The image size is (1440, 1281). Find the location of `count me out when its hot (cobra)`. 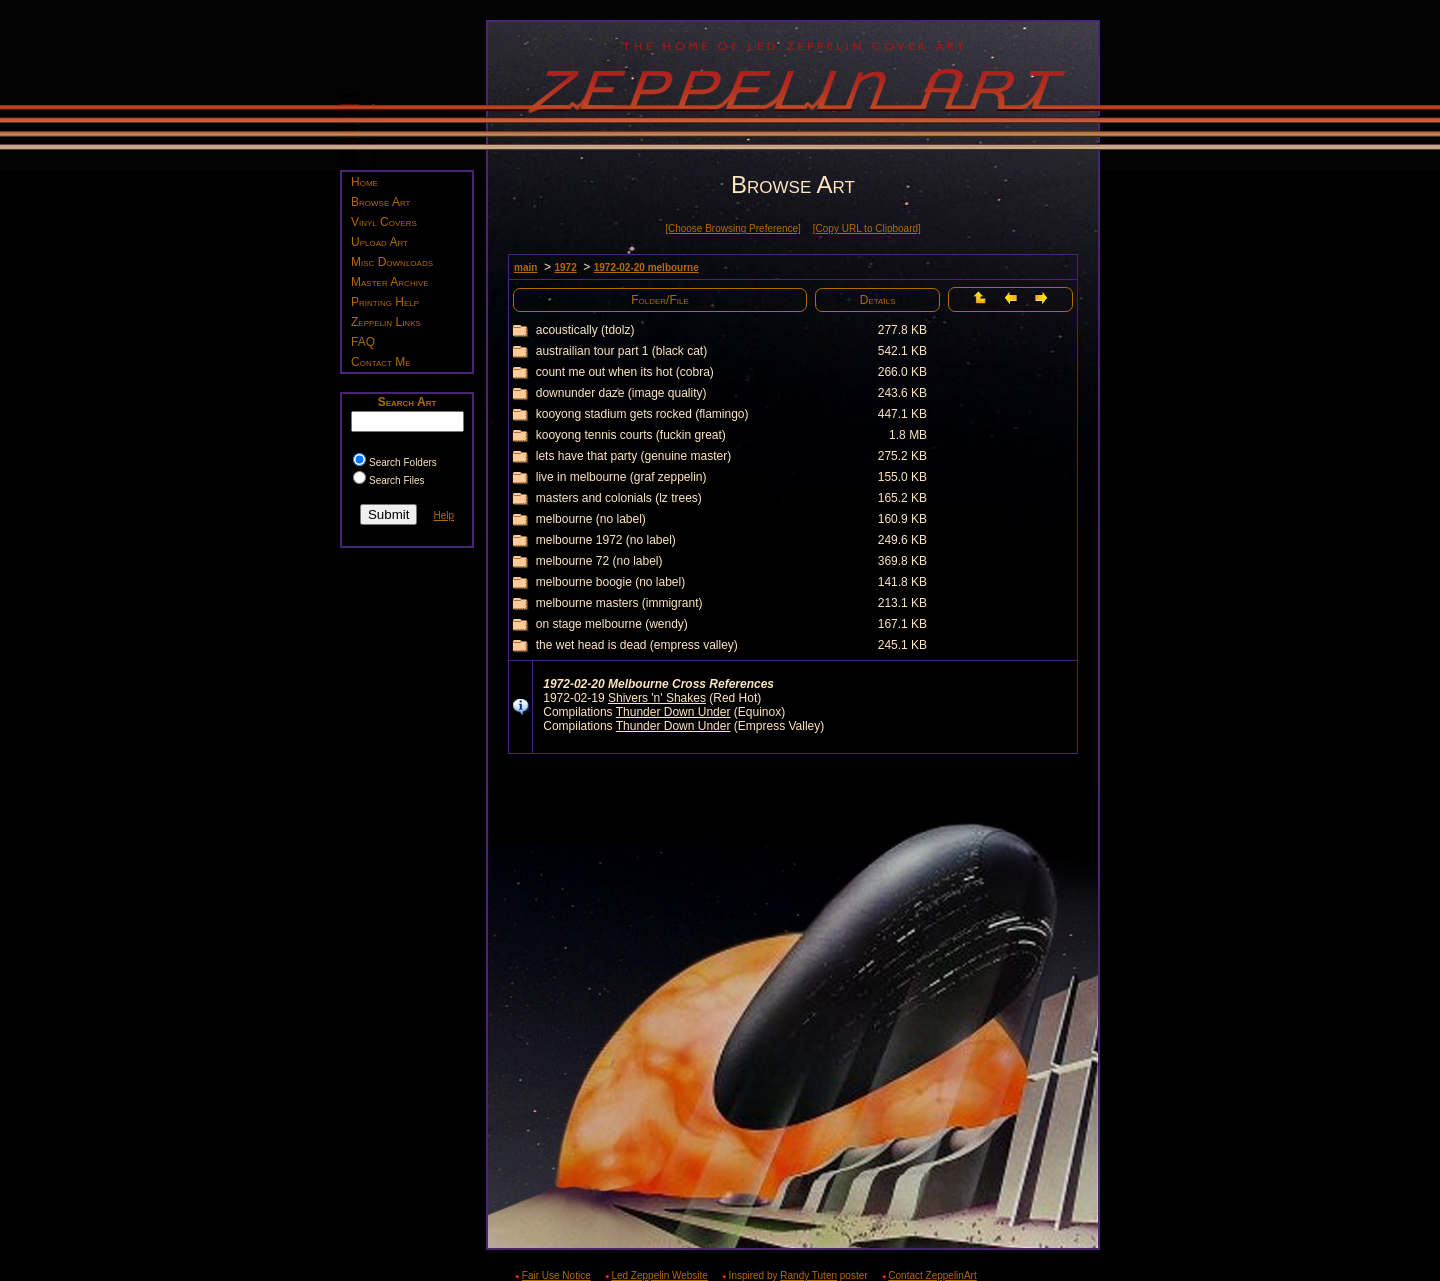

count me out when its hot (cobra) is located at coordinates (625, 372).